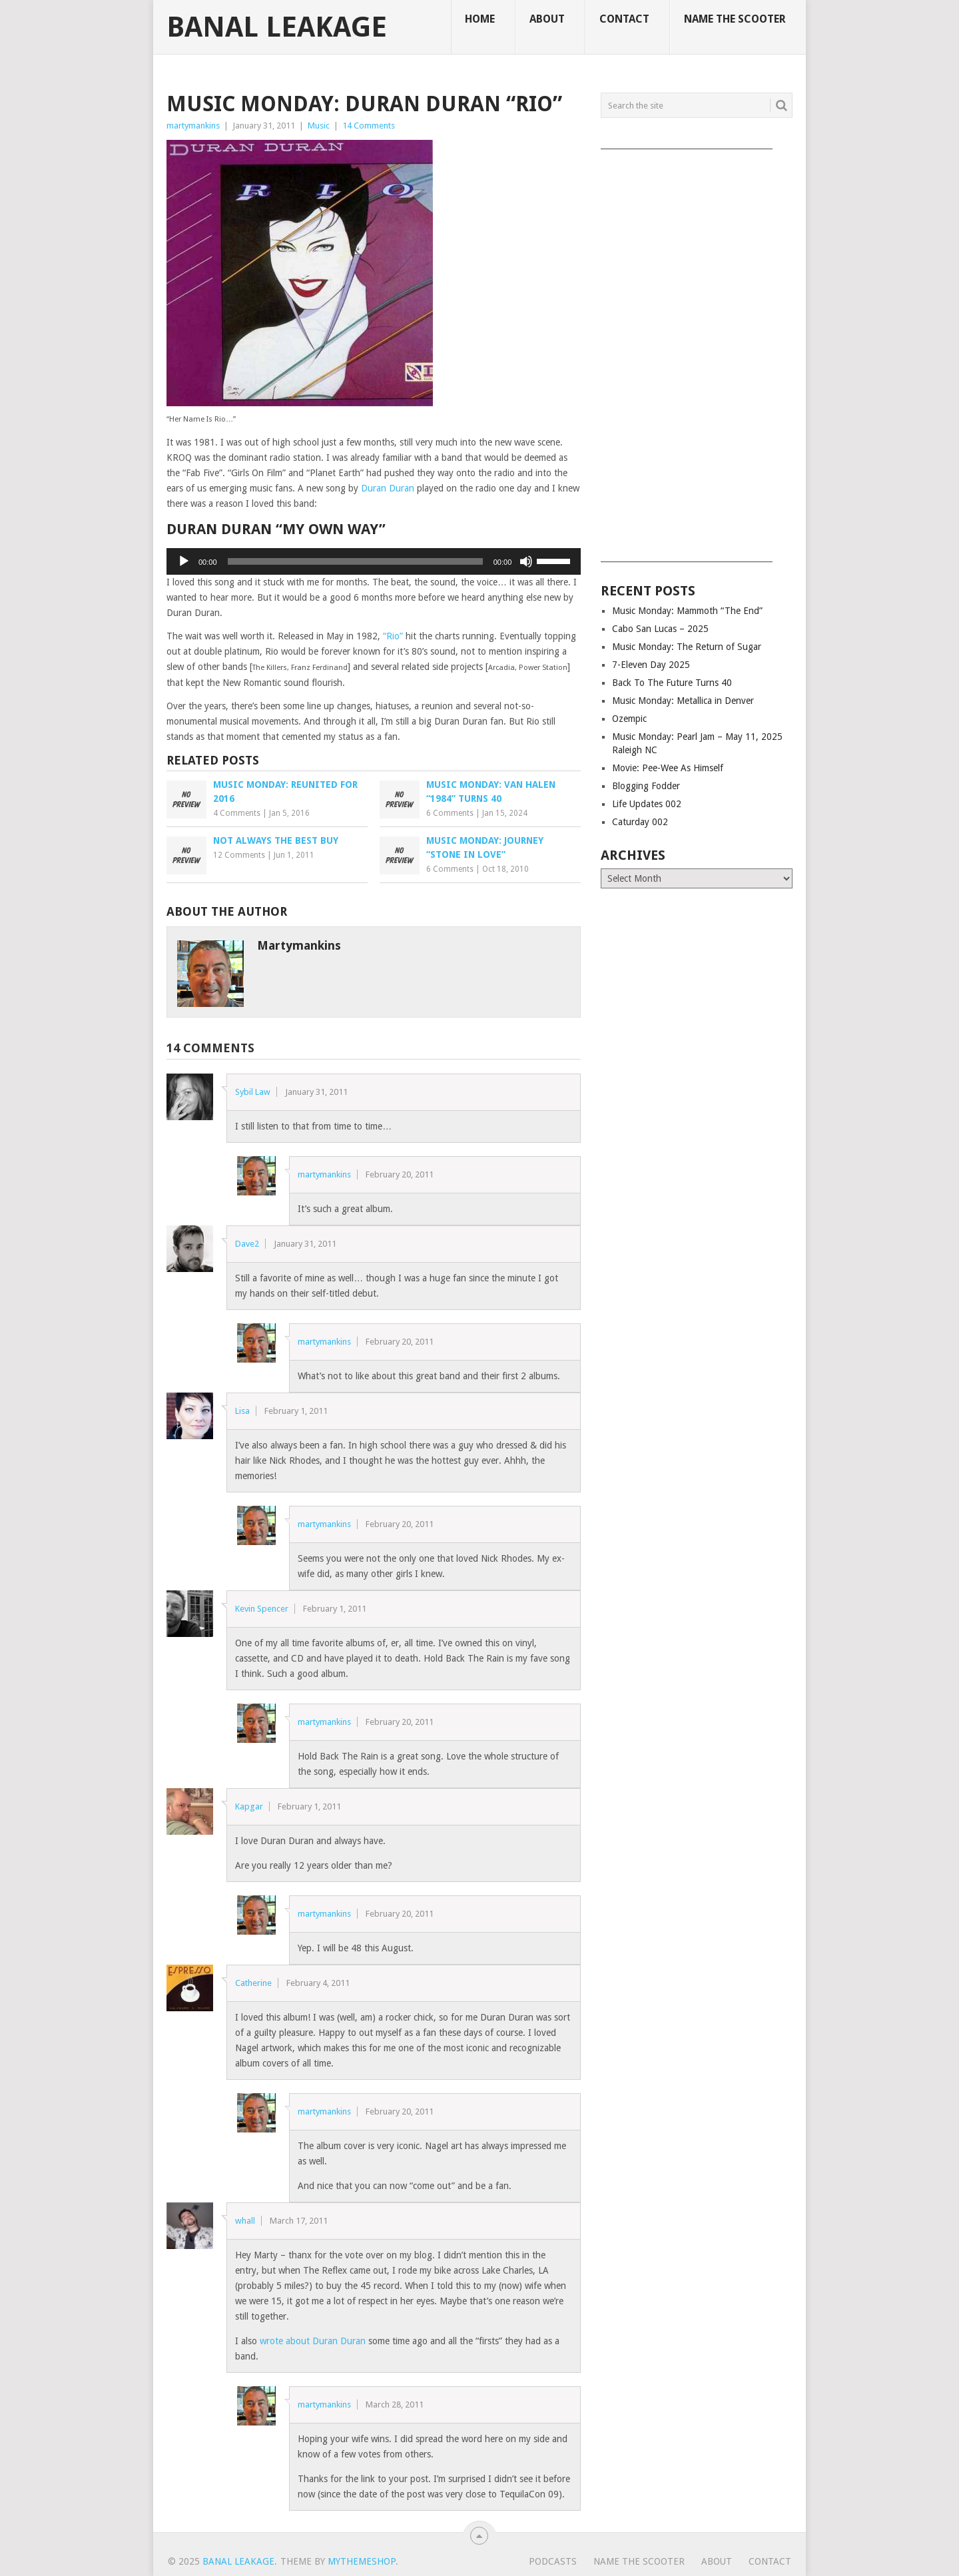 Image resolution: width=959 pixels, height=2576 pixels. What do you see at coordinates (553, 2561) in the screenshot?
I see `Podcasts` at bounding box center [553, 2561].